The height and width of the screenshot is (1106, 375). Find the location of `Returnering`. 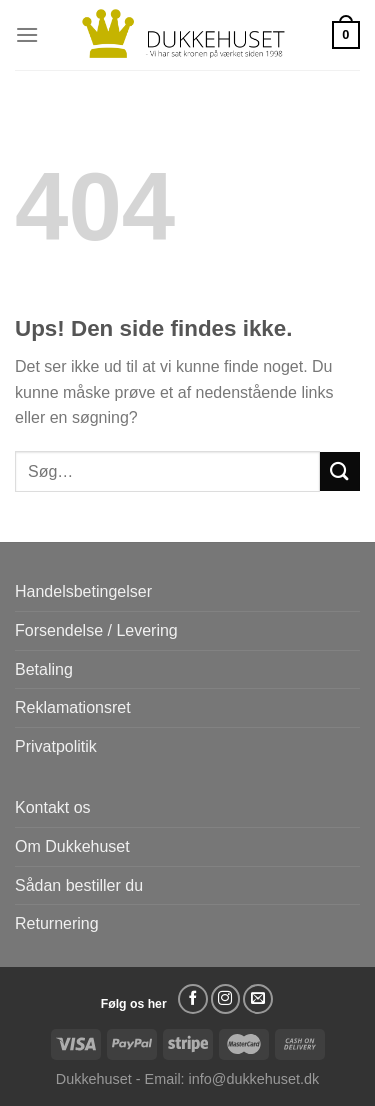

Returnering is located at coordinates (57, 923).